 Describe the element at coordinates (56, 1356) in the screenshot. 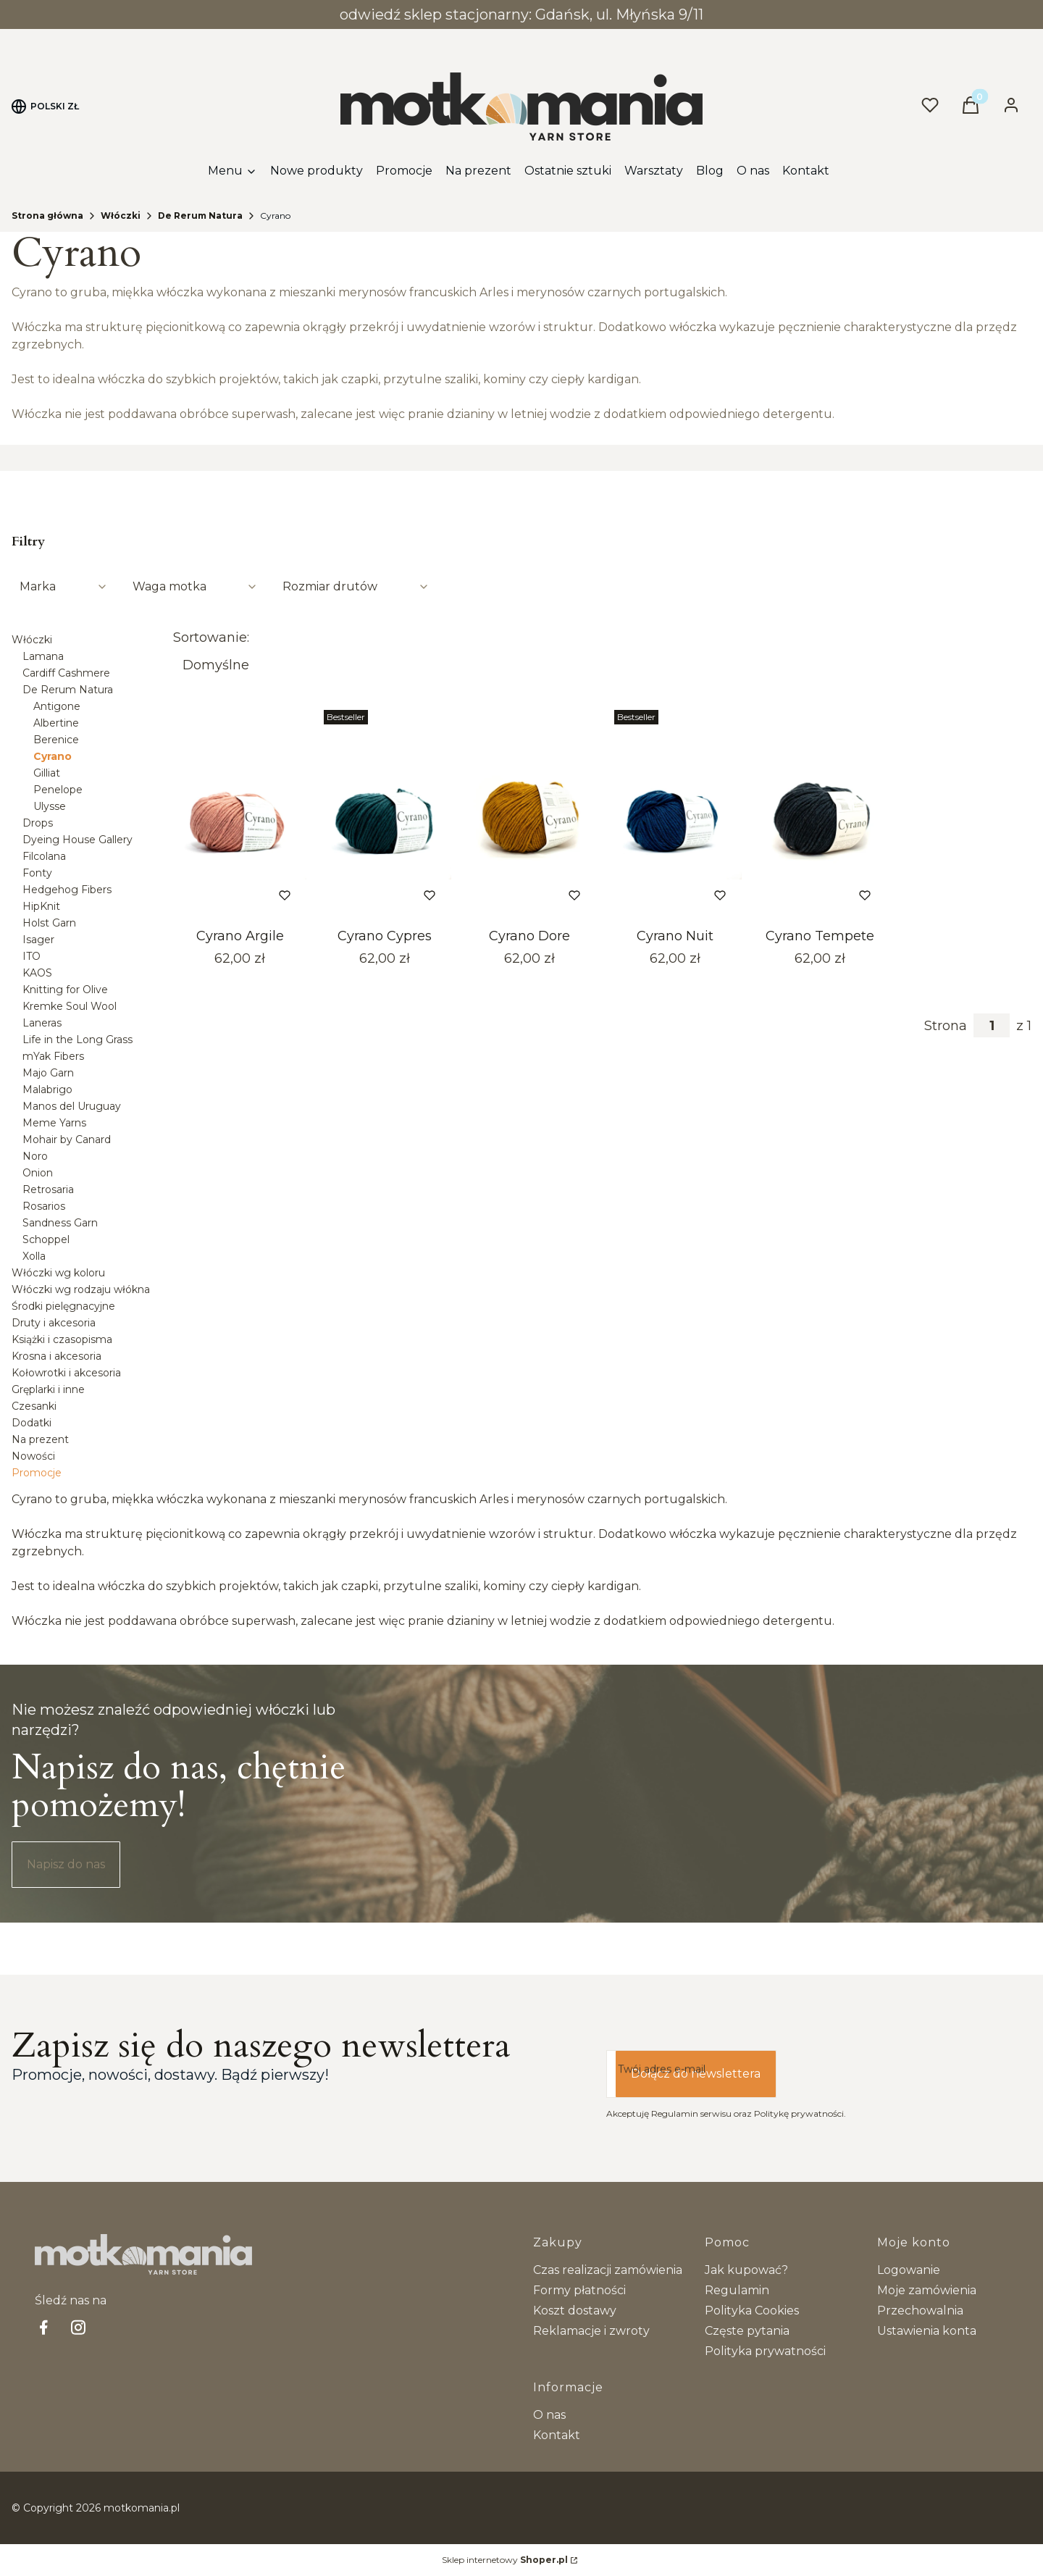

I see `Krosna i akcesoria` at that location.